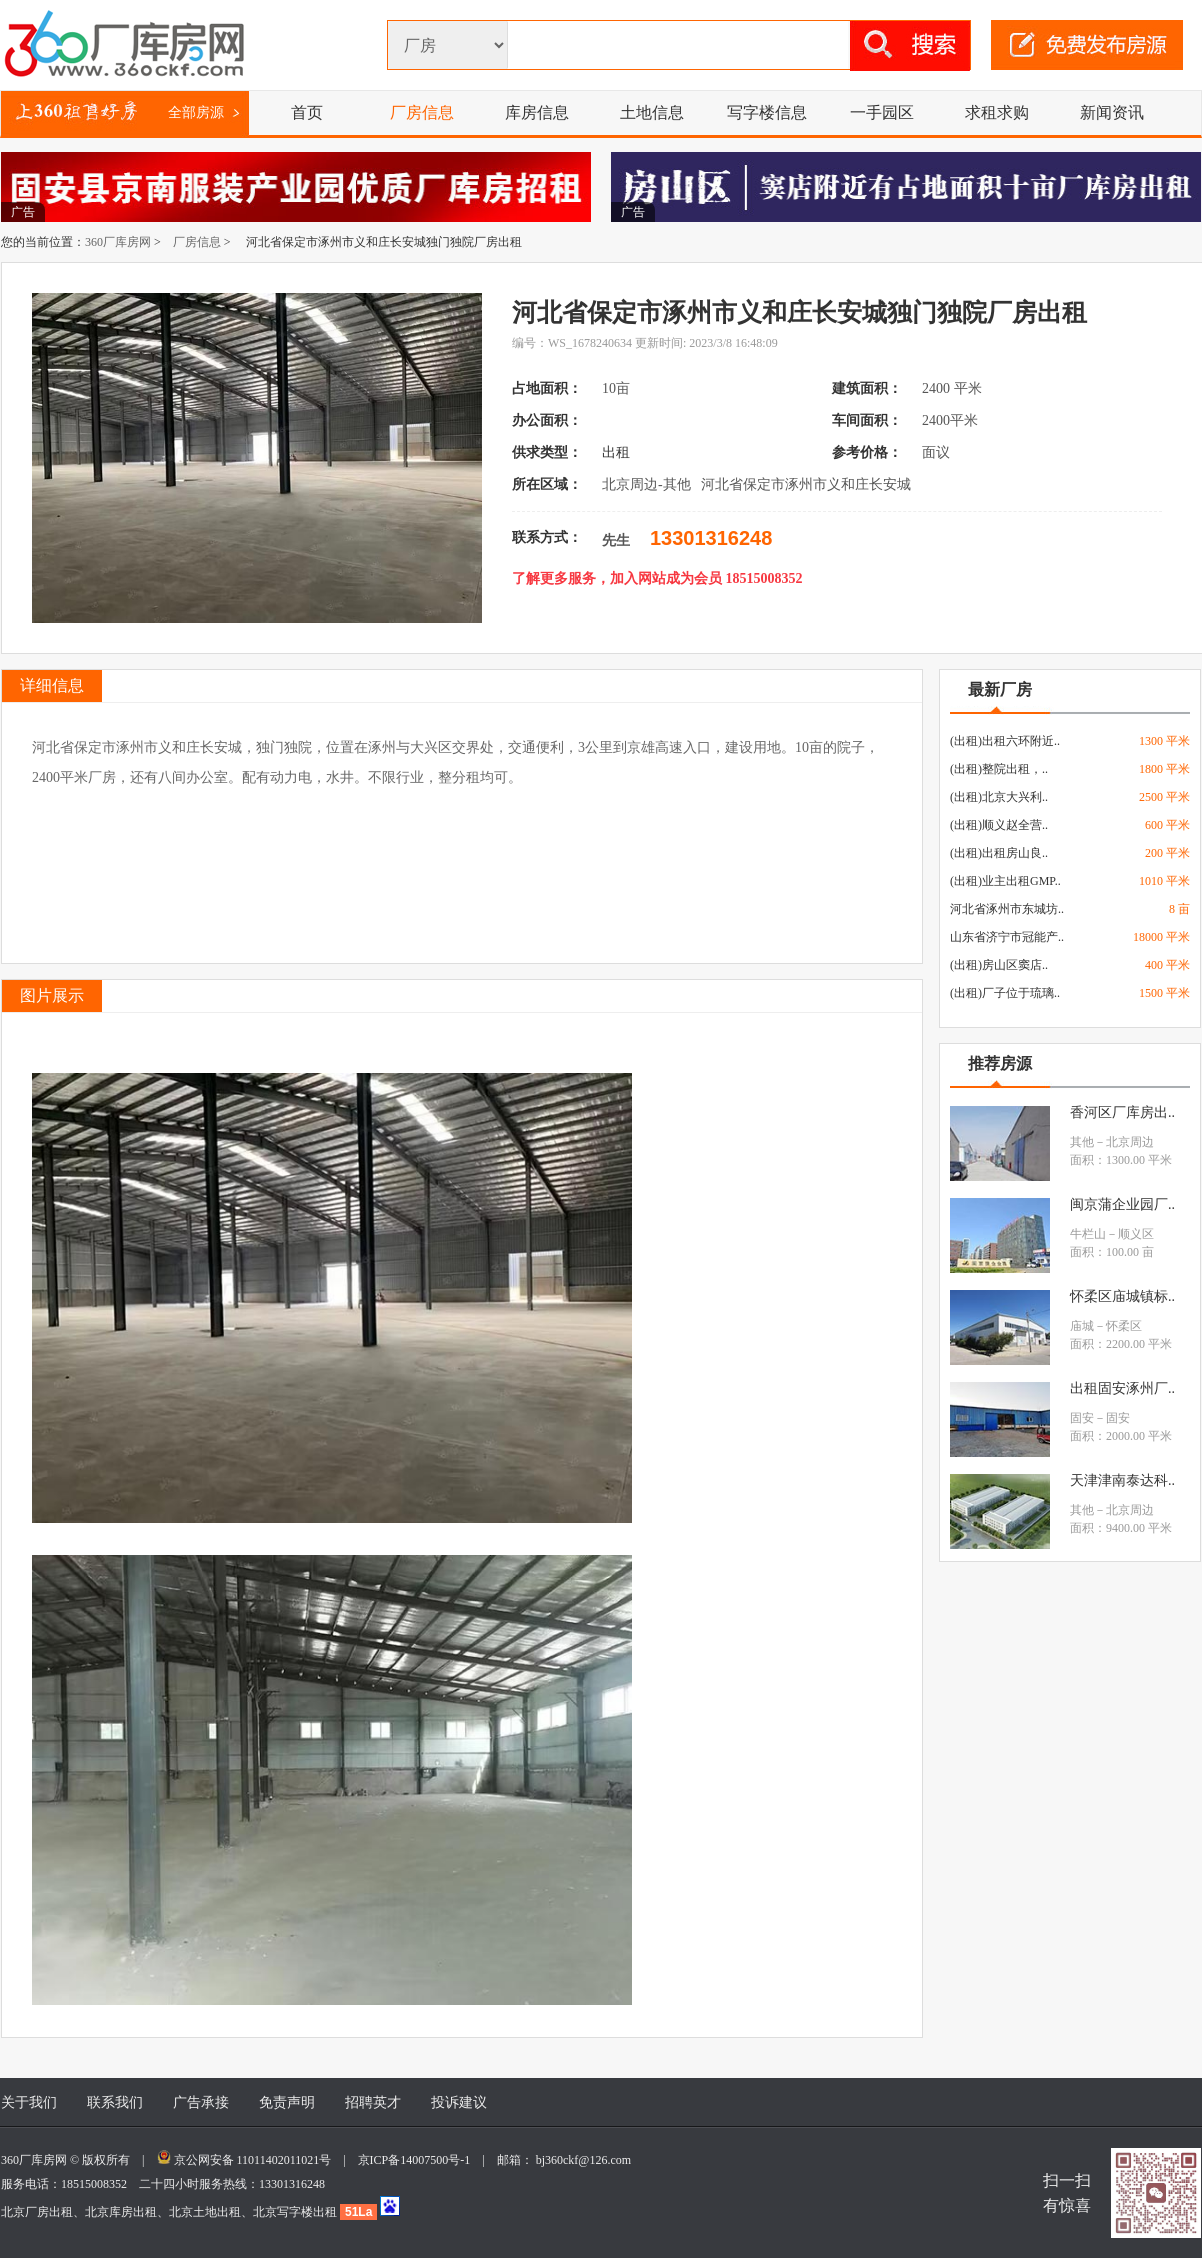 Image resolution: width=1202 pixels, height=2258 pixels. Describe the element at coordinates (1082, 1326) in the screenshot. I see `庙城` at that location.